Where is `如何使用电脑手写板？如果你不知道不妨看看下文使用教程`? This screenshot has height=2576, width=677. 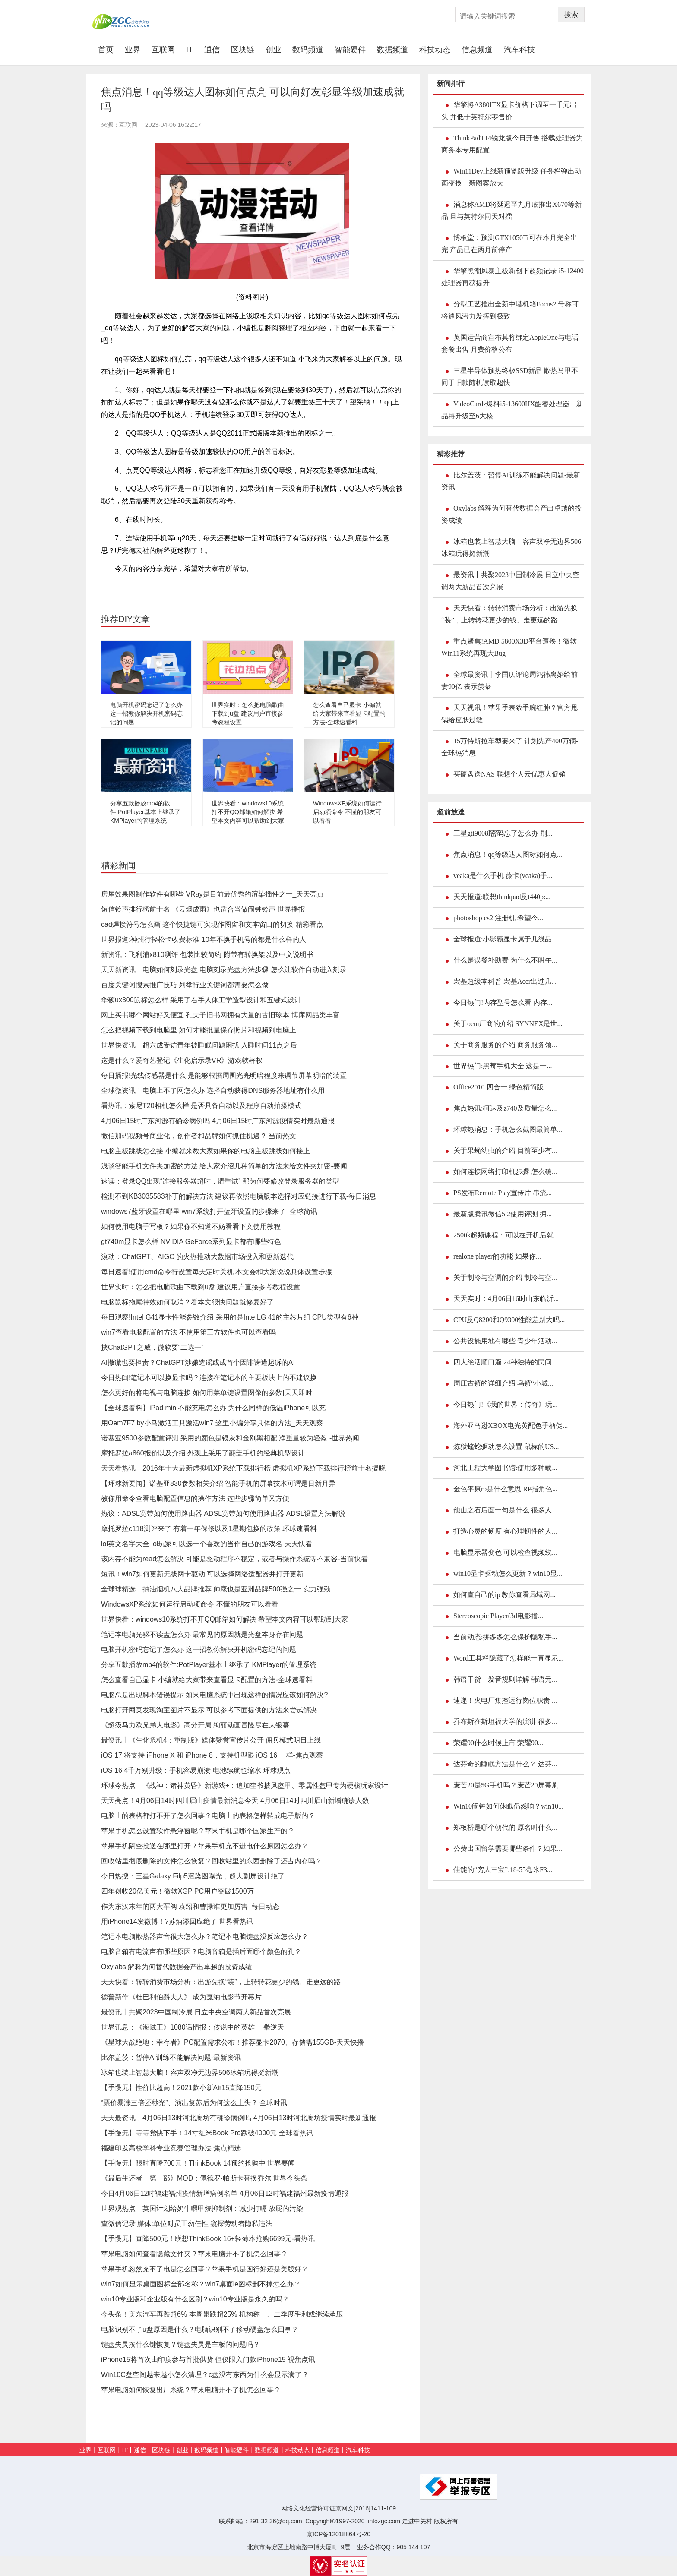 如何使用电脑手写板？如果你不知道不妨看看下文使用教程 is located at coordinates (191, 1226).